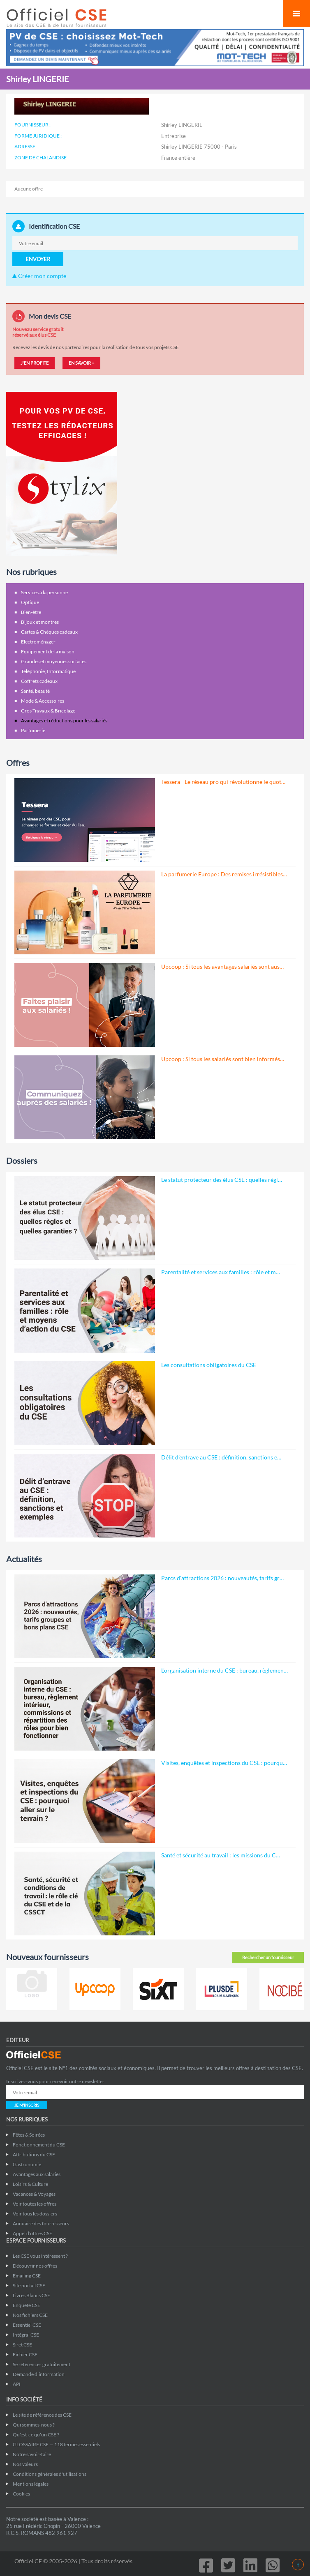  Describe the element at coordinates (224, 1670) in the screenshot. I see `L'organisation interne du CSE : bureau, règlemen…` at that location.